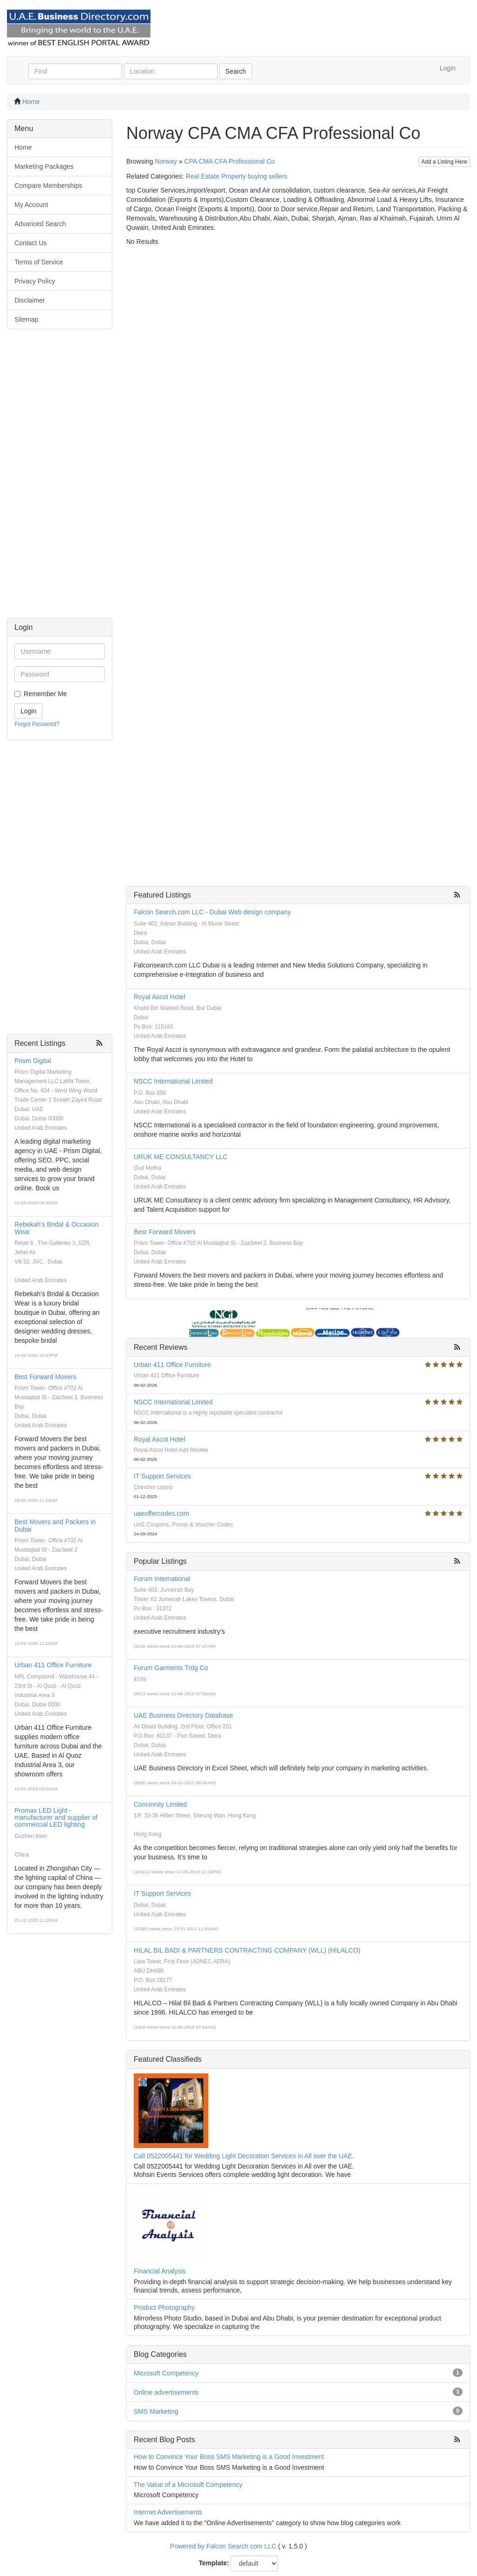  I want to click on My Account, so click(31, 204).